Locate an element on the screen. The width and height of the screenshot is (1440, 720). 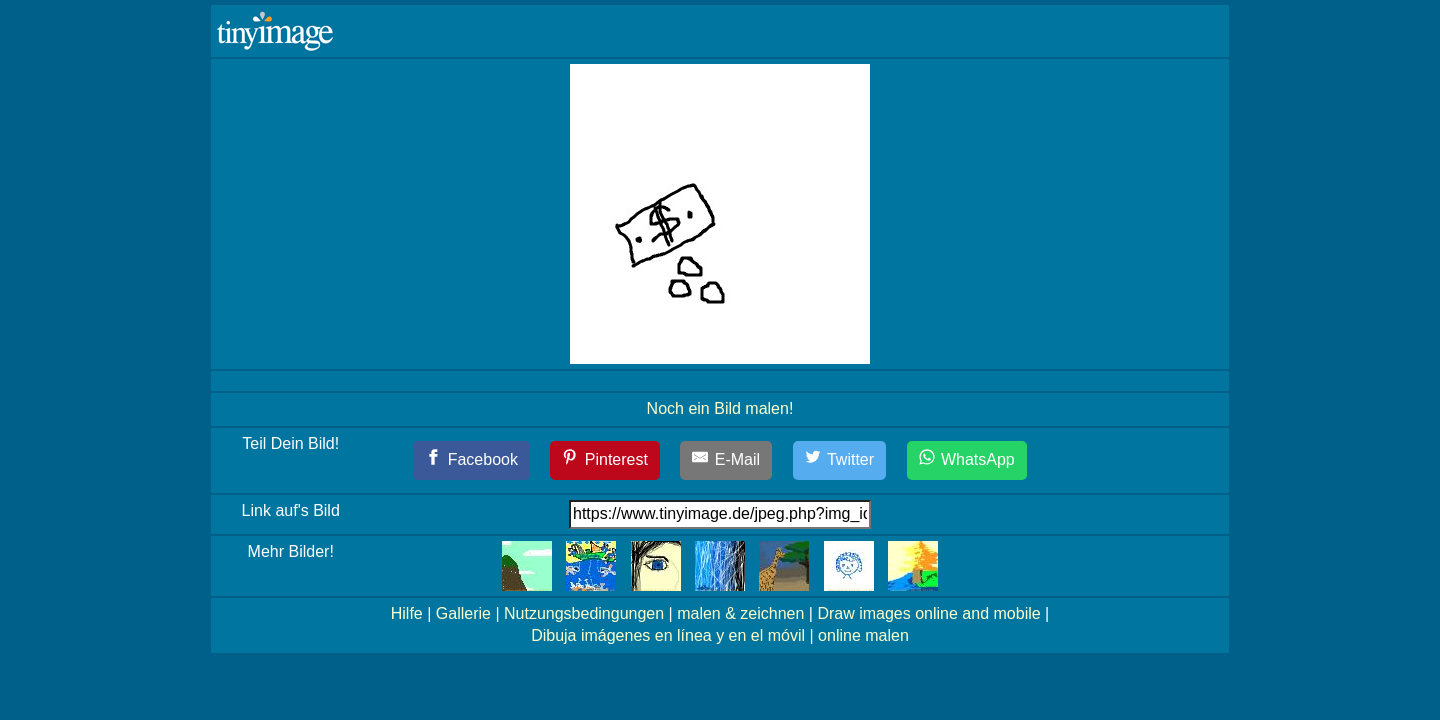
Dibuja imágenes en línea y en el móvil is located at coordinates (668, 635).